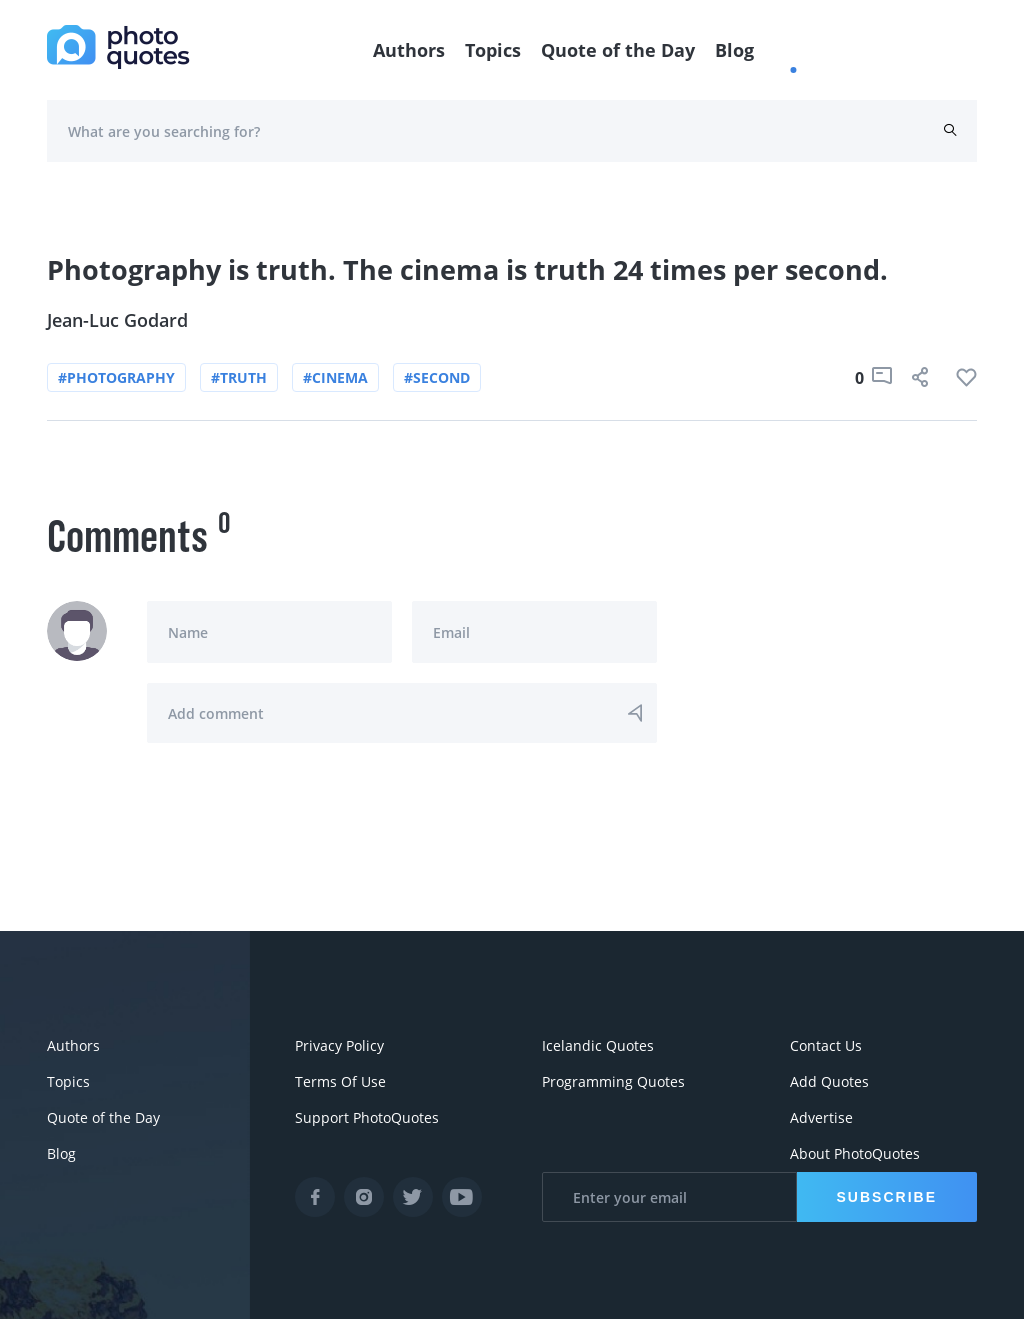 Image resolution: width=1024 pixels, height=1319 pixels. I want to click on Authors, so click(409, 50).